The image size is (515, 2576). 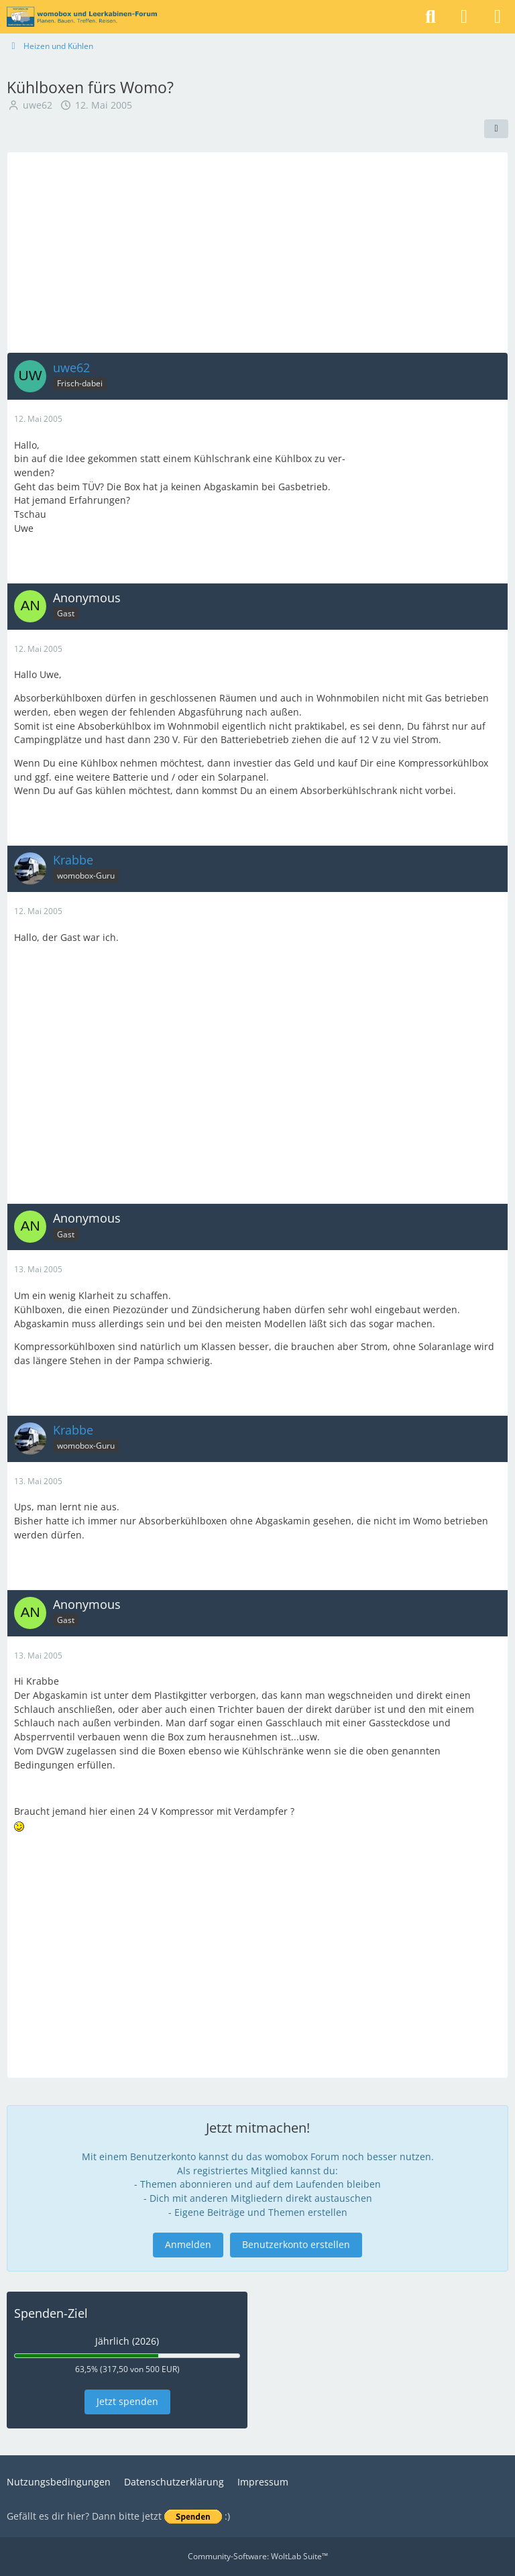 What do you see at coordinates (430, 16) in the screenshot?
I see `[Suche]` at bounding box center [430, 16].